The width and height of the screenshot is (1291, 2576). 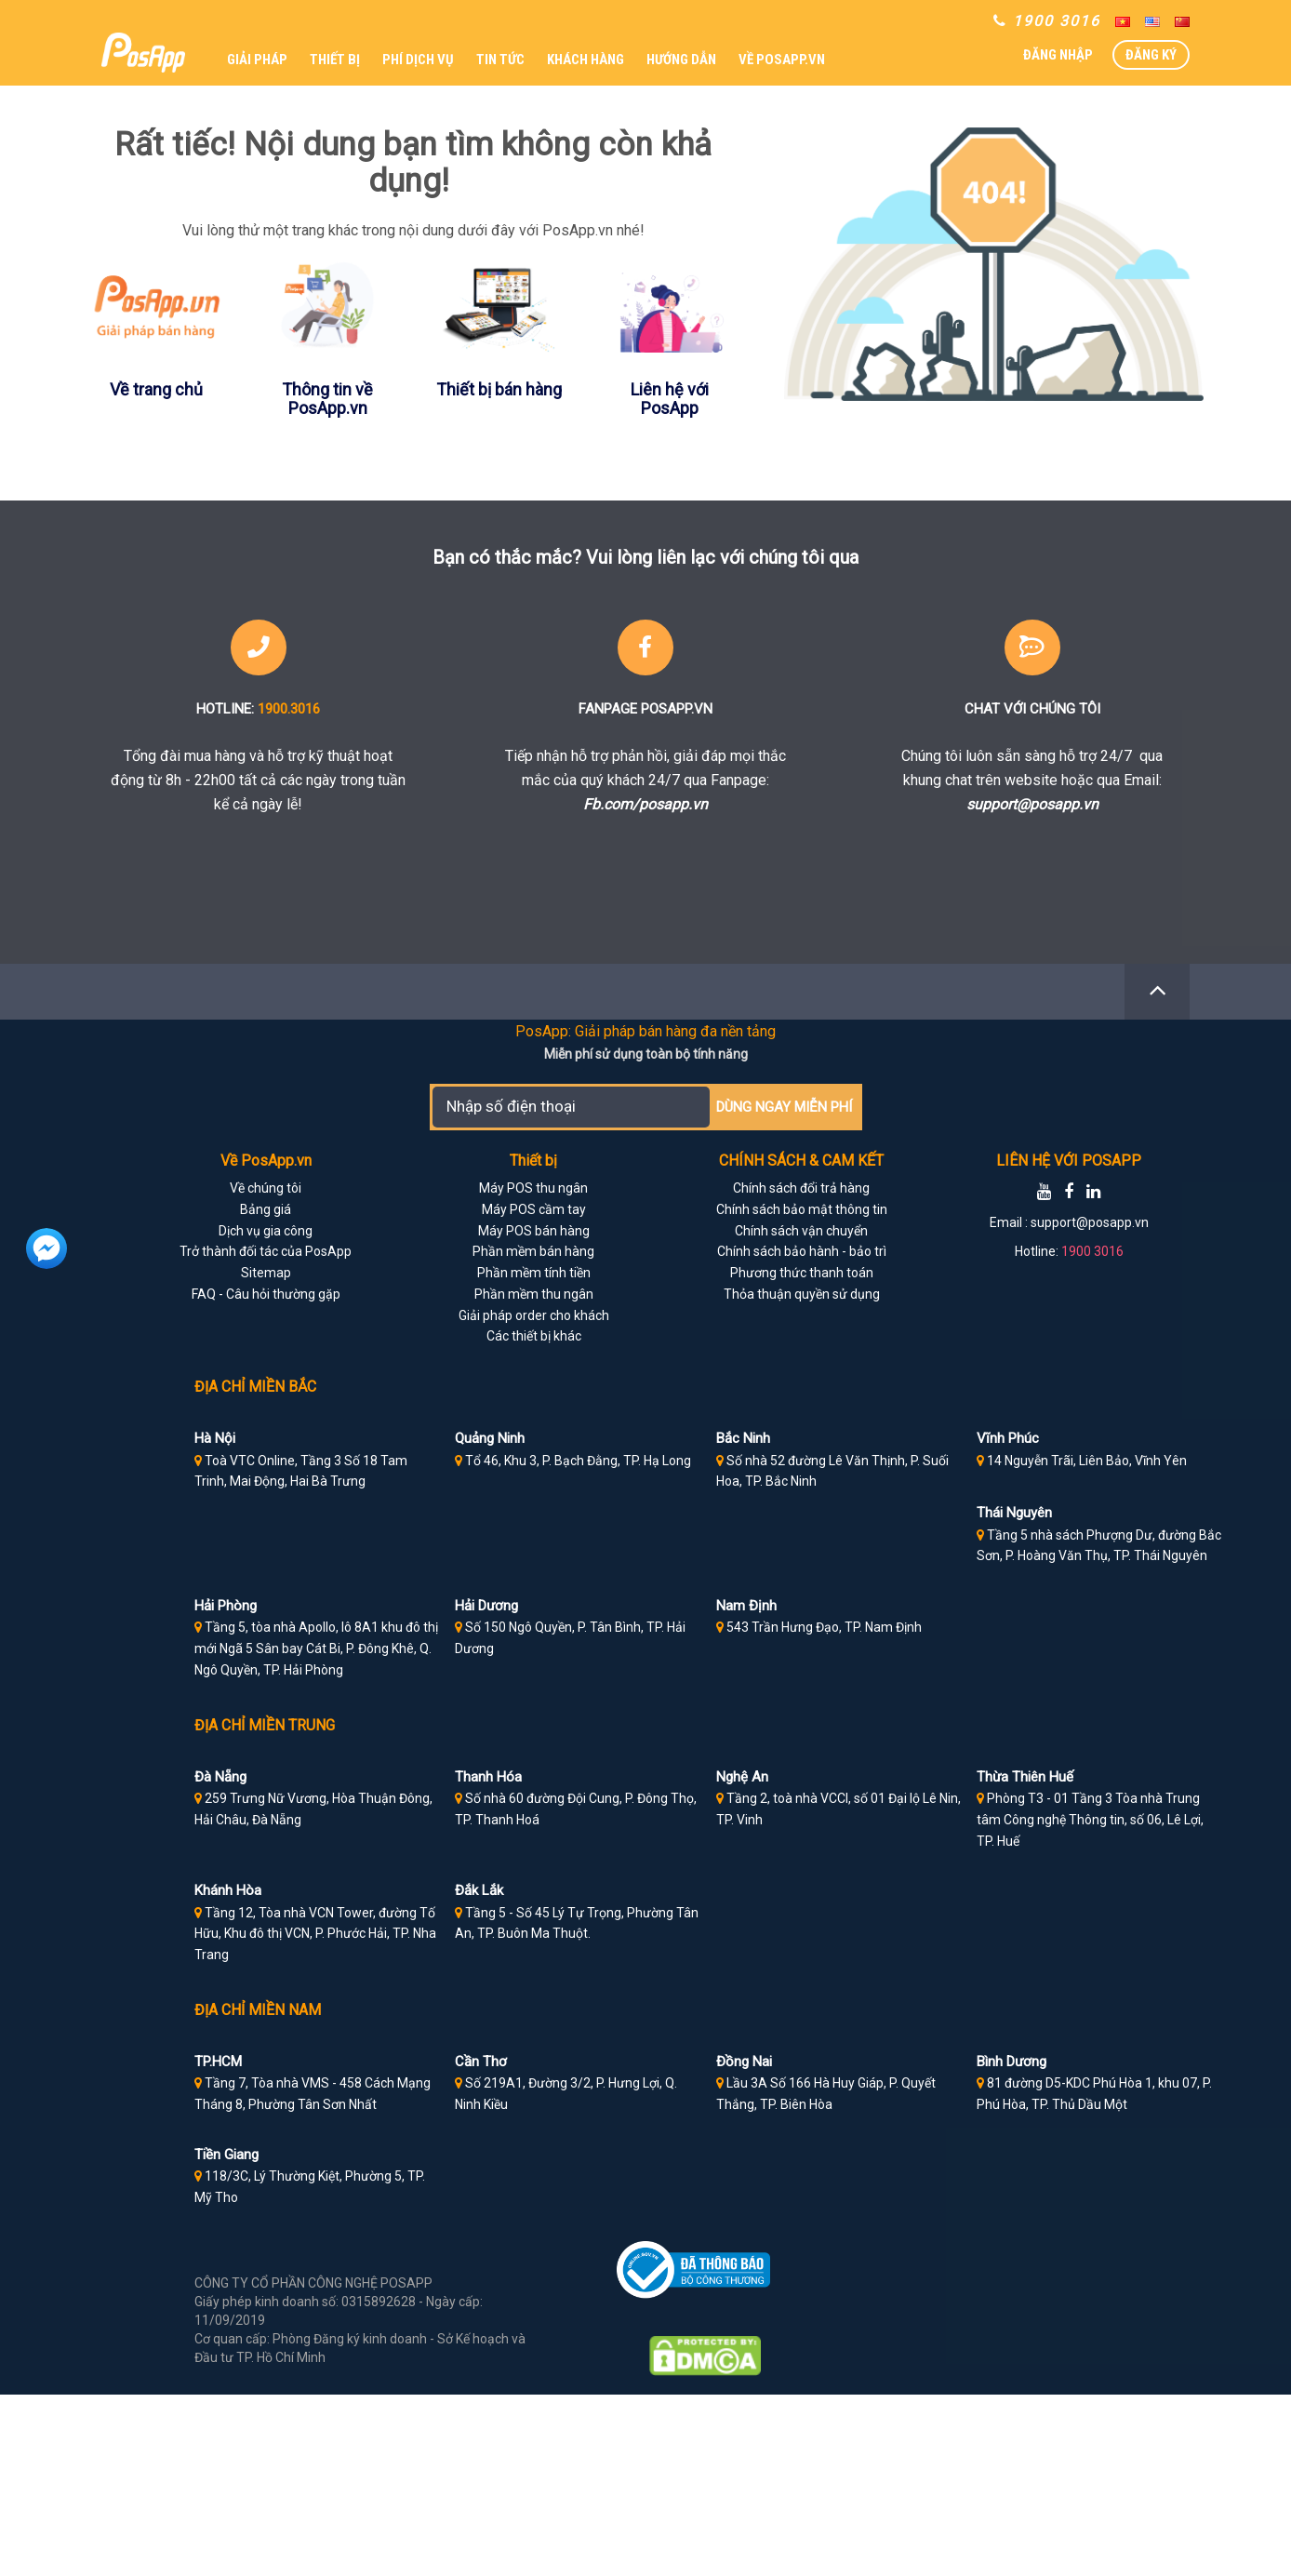 What do you see at coordinates (266, 1251) in the screenshot?
I see `Trở thành đối tác của PosApp` at bounding box center [266, 1251].